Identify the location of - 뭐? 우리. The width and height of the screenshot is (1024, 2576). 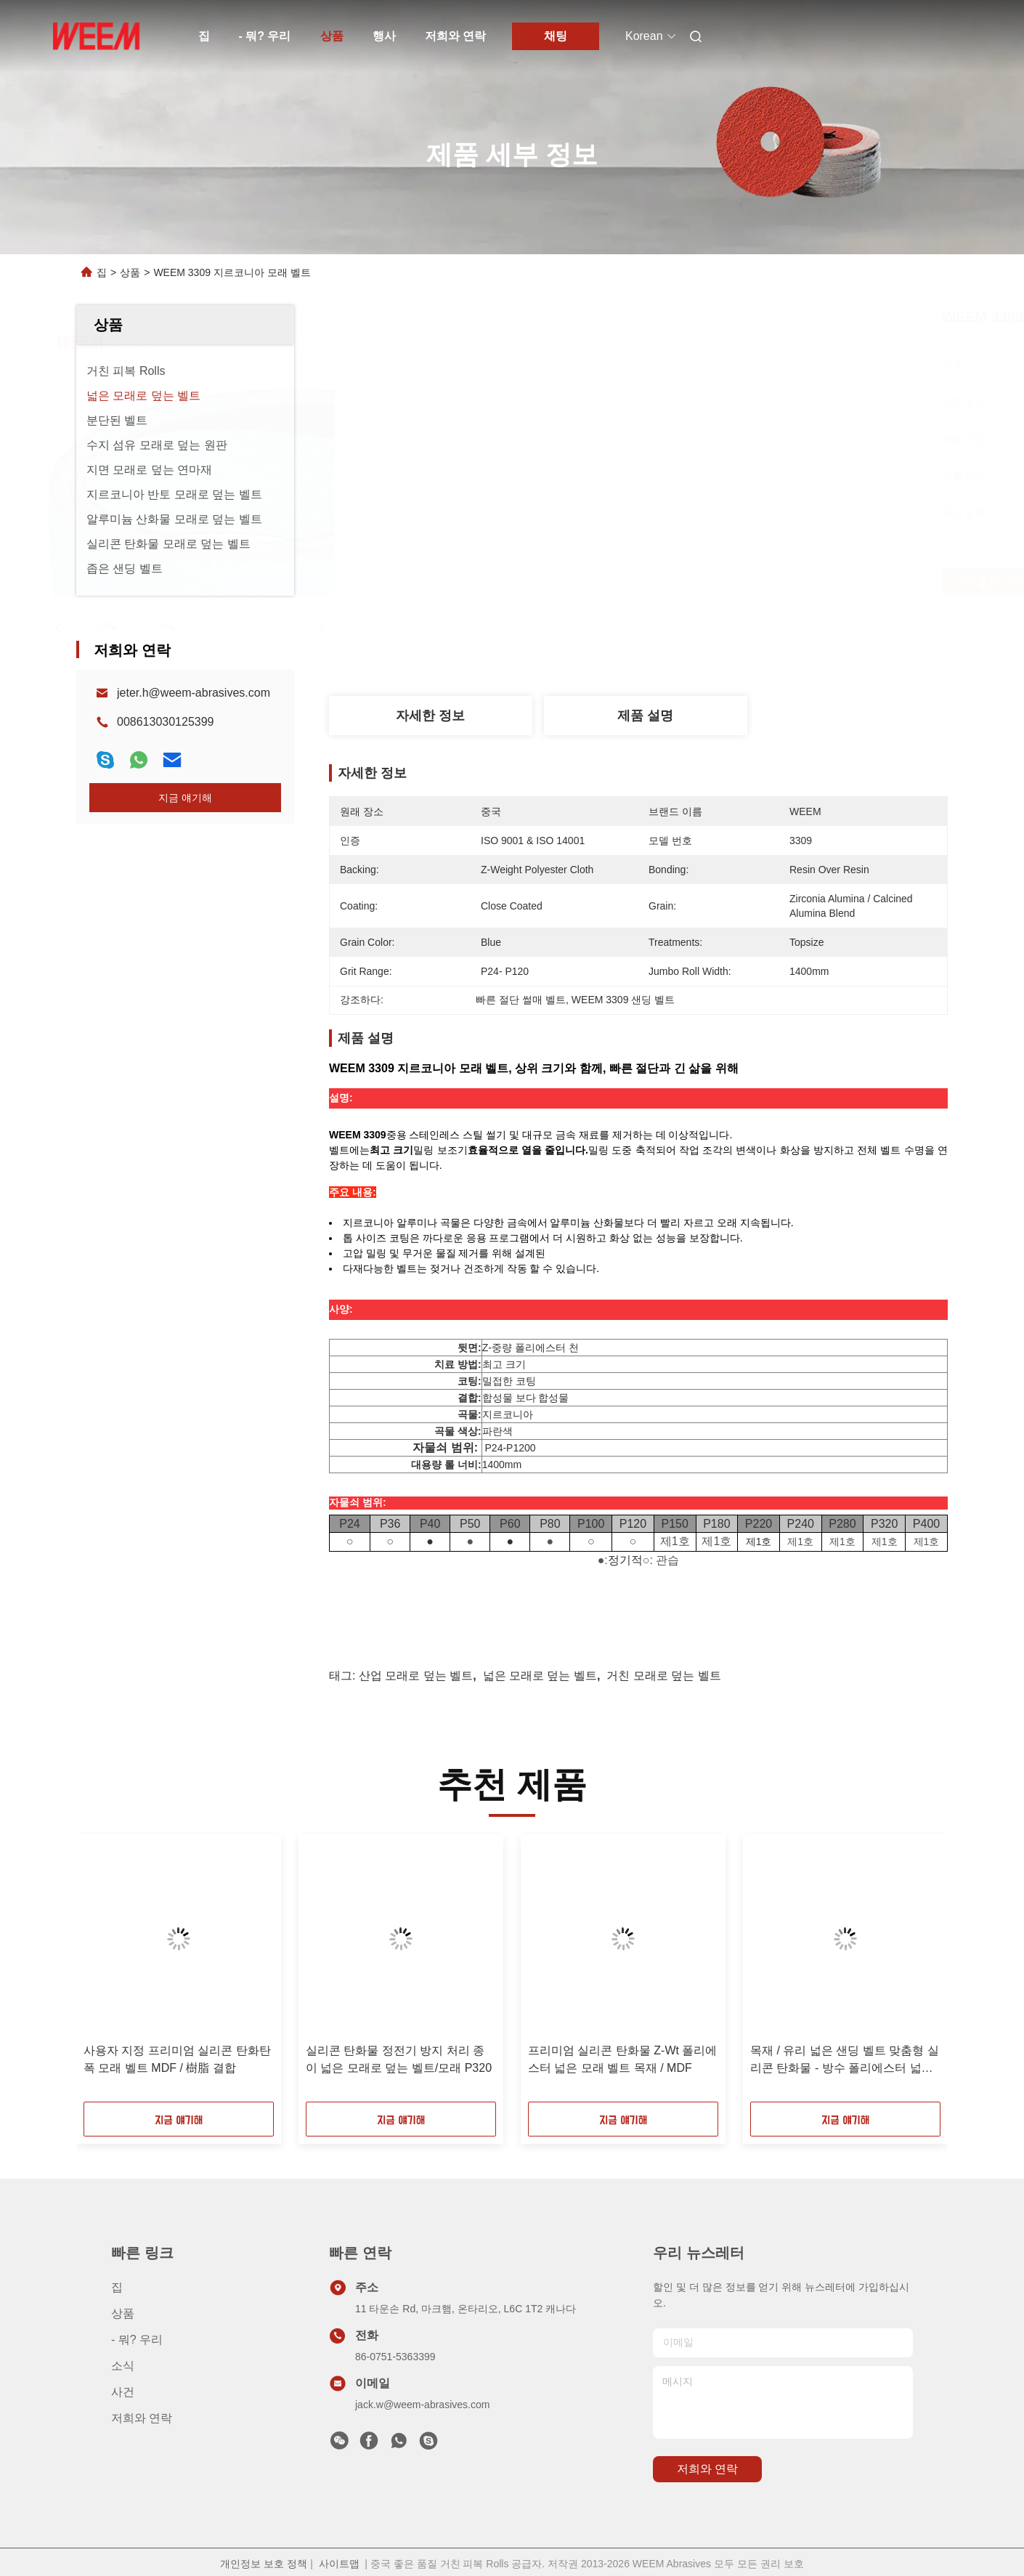
(265, 36).